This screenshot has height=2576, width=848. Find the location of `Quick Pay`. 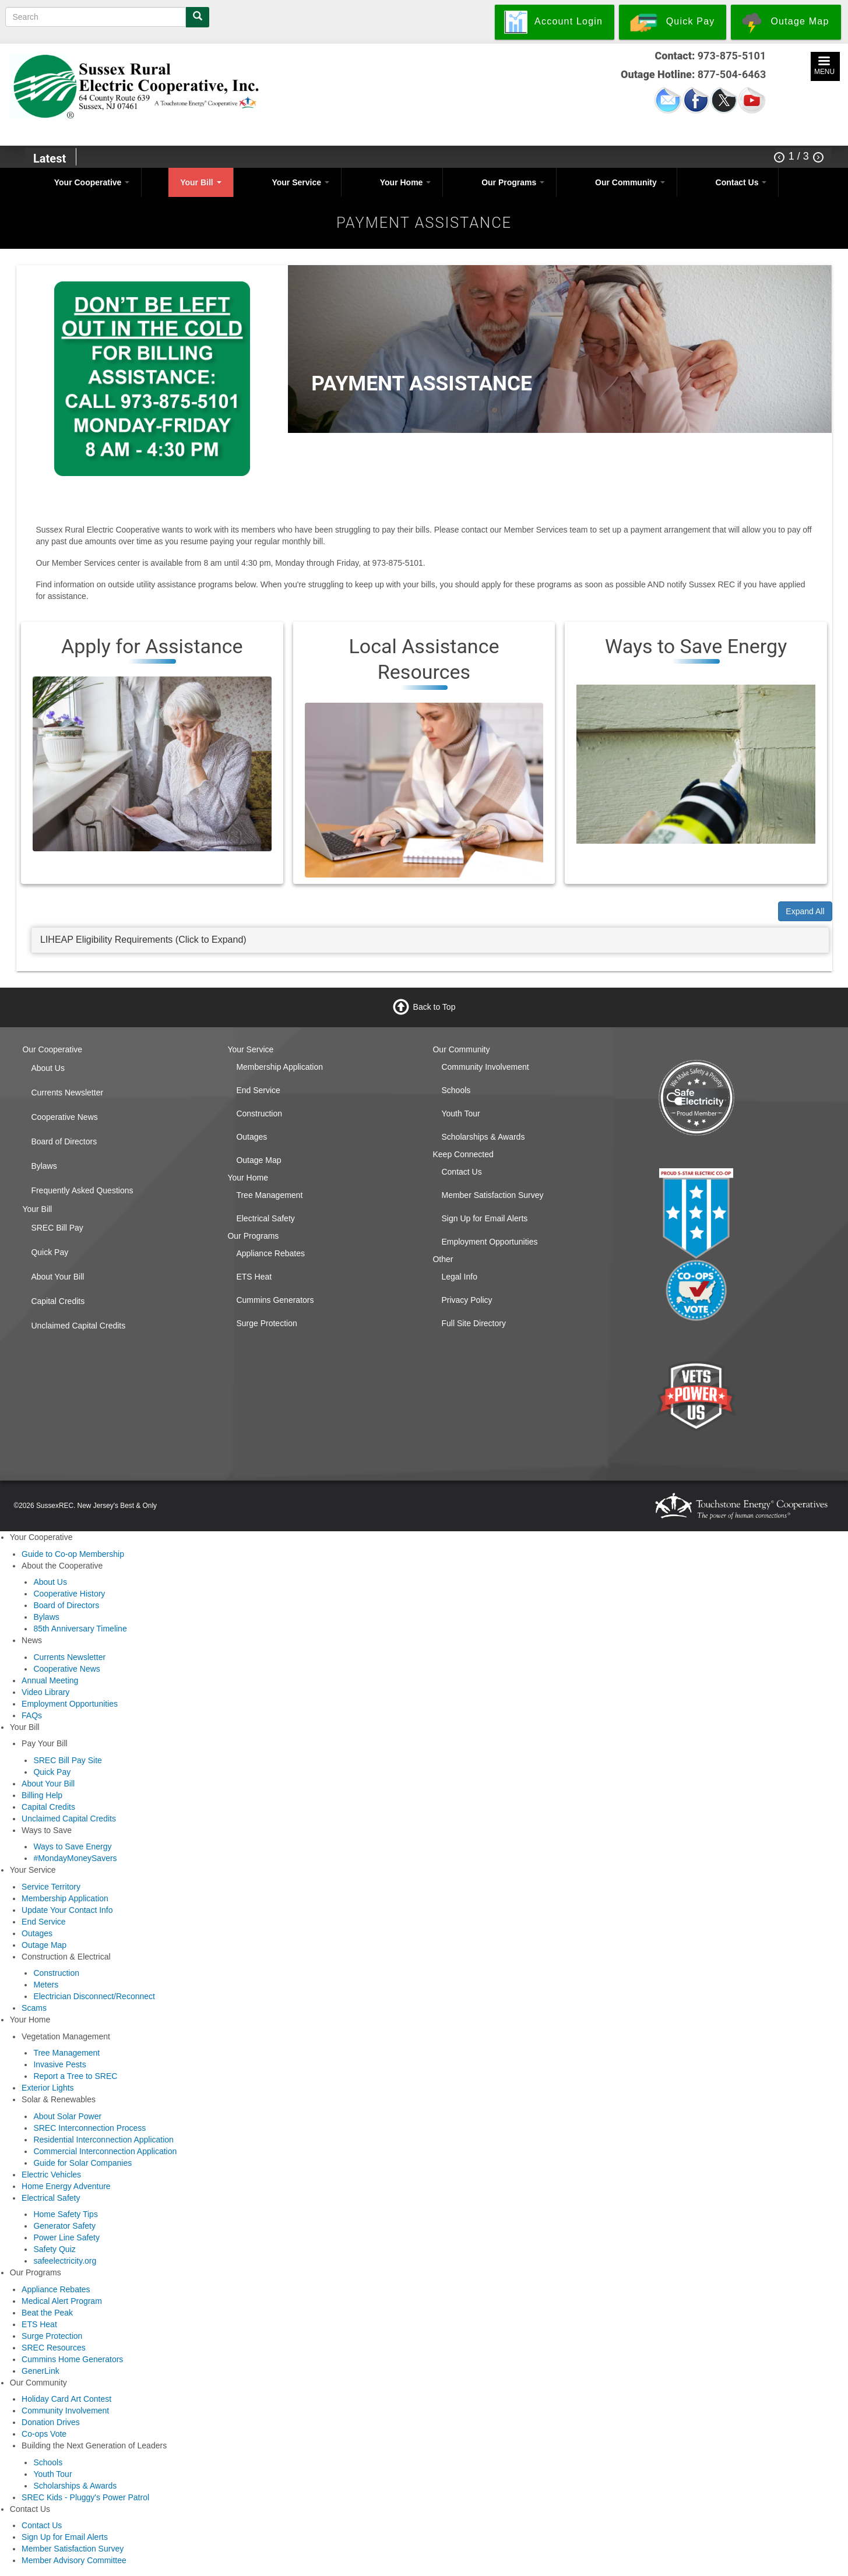

Quick Pay is located at coordinates (49, 1252).